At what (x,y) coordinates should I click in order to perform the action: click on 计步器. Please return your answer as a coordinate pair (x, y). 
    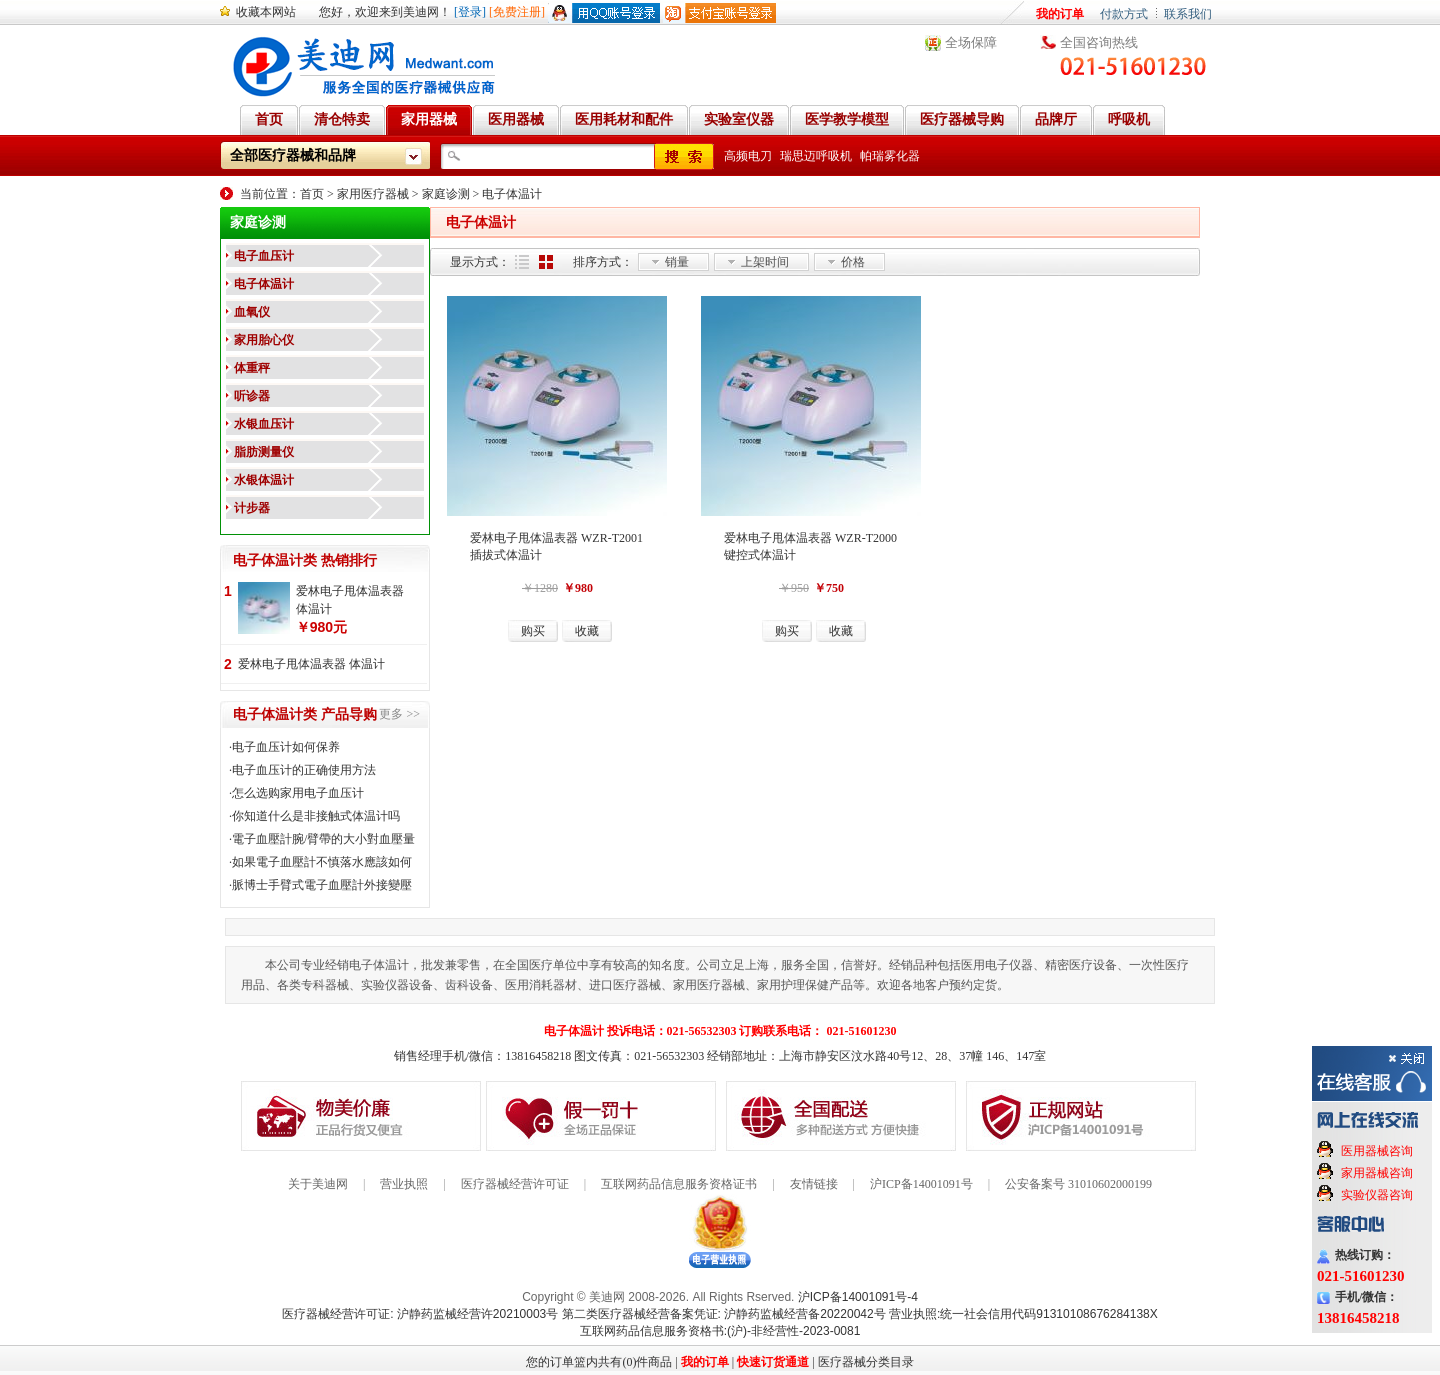
    Looking at the image, I should click on (252, 508).